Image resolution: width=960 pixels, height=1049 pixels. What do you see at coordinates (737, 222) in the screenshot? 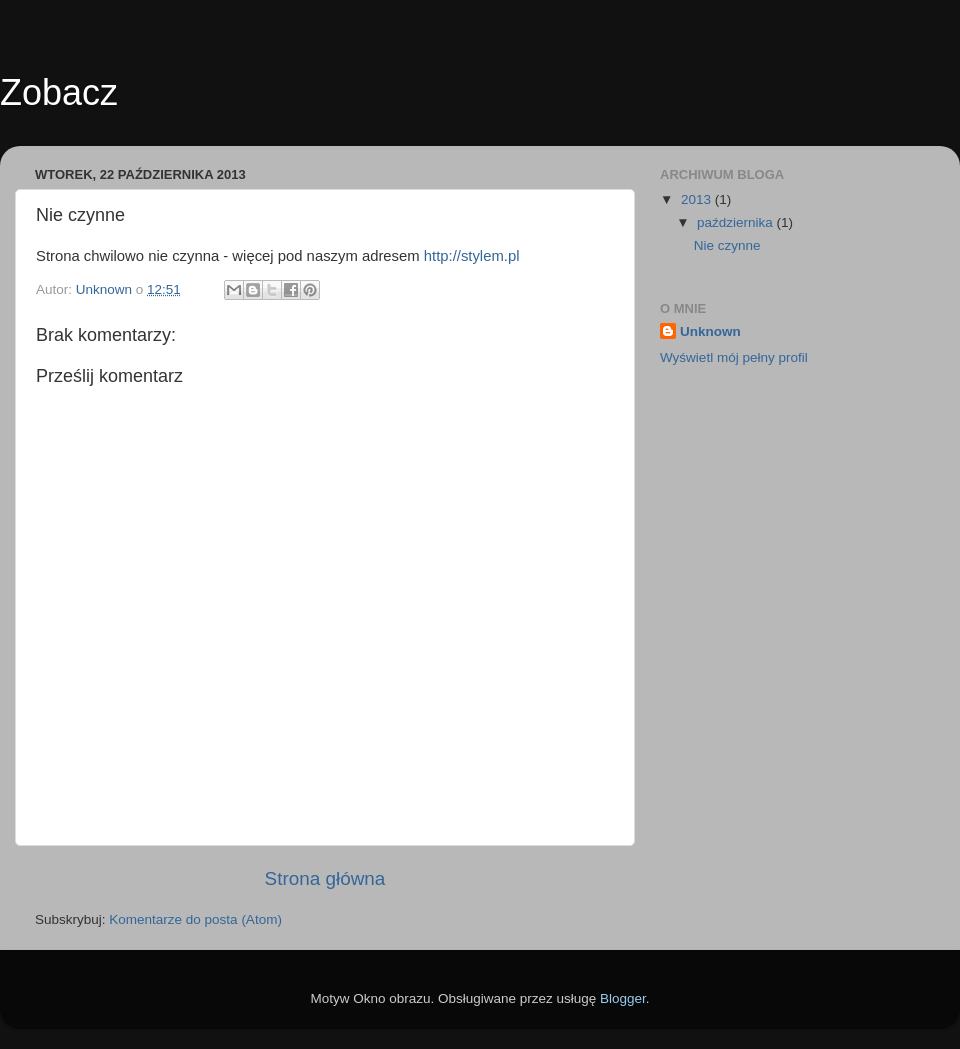
I see `października` at bounding box center [737, 222].